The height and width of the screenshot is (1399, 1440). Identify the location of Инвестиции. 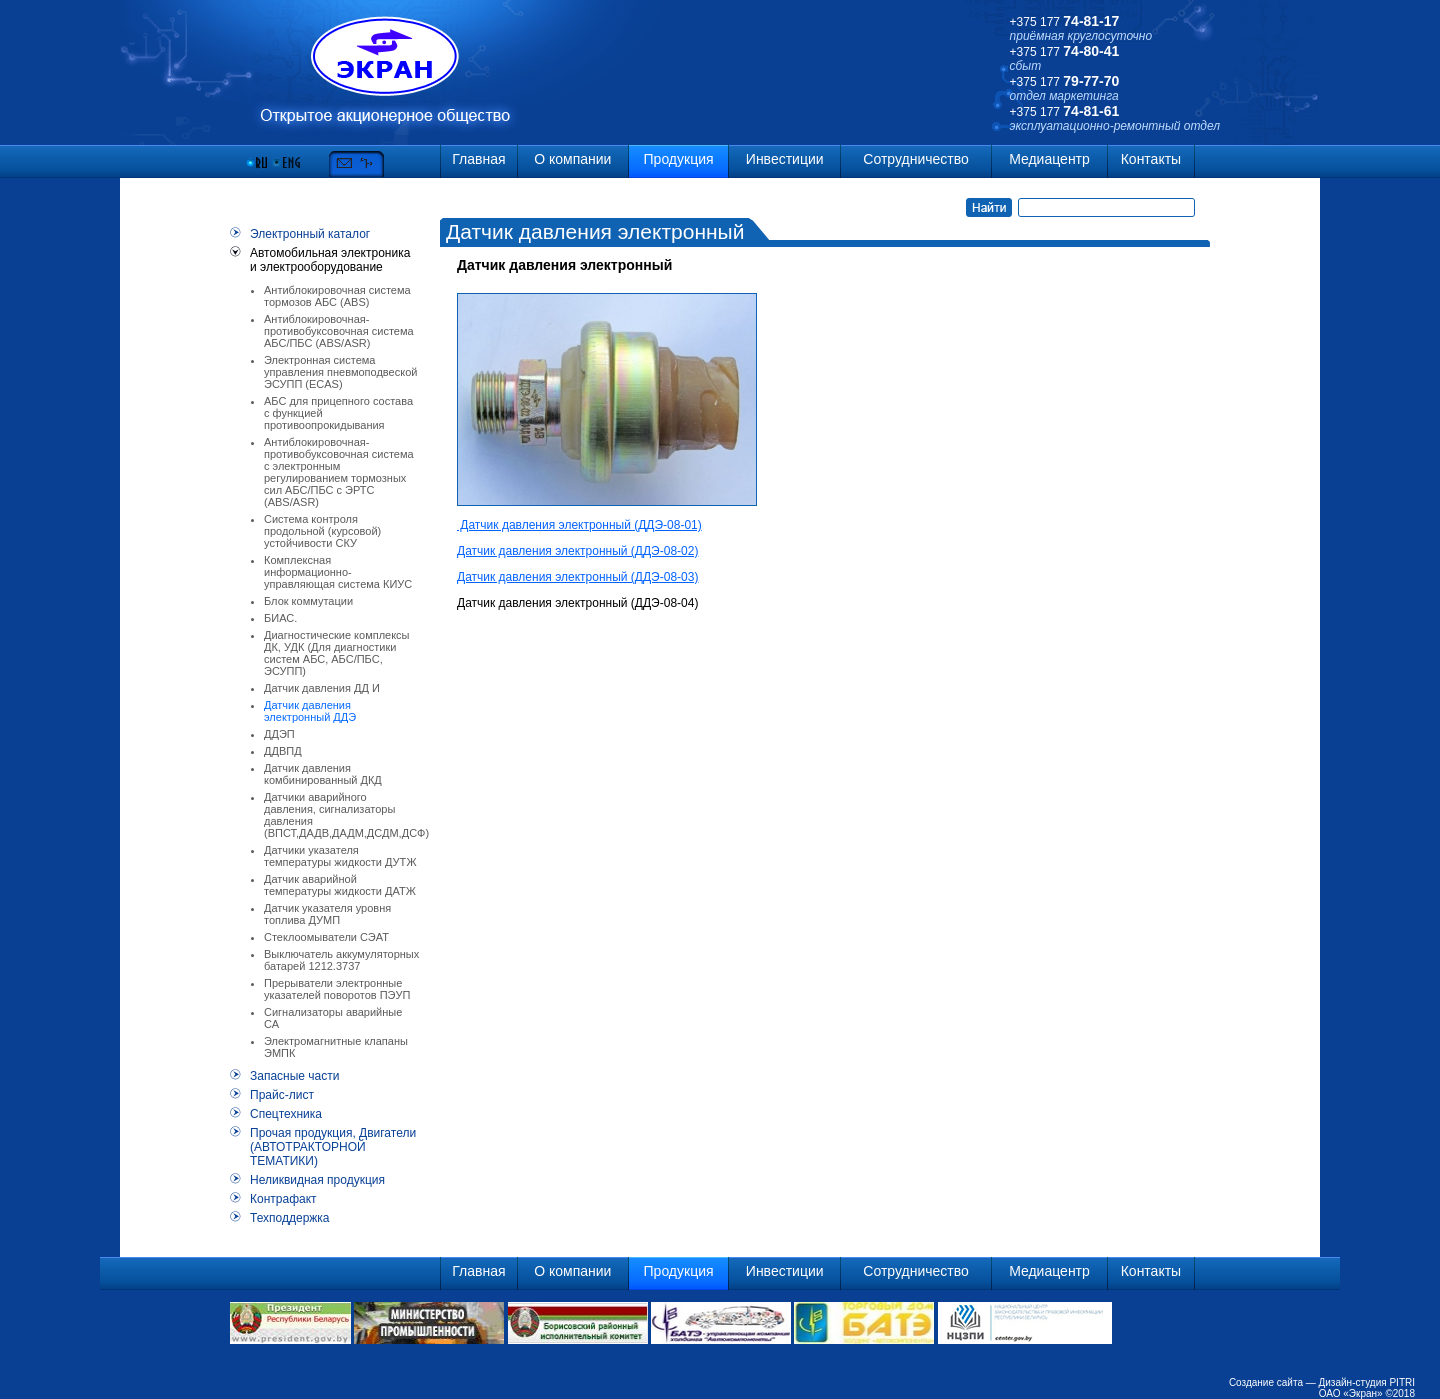
(785, 159).